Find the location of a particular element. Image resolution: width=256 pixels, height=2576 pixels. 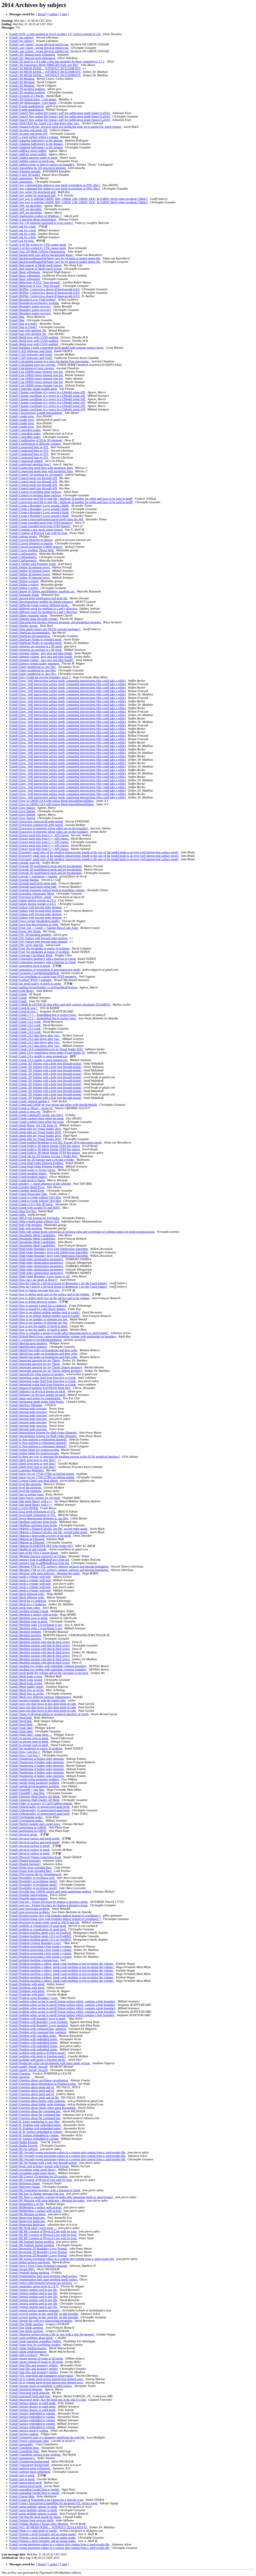

[Gmsh] Identification numbers is located at coordinates (28, 1343).